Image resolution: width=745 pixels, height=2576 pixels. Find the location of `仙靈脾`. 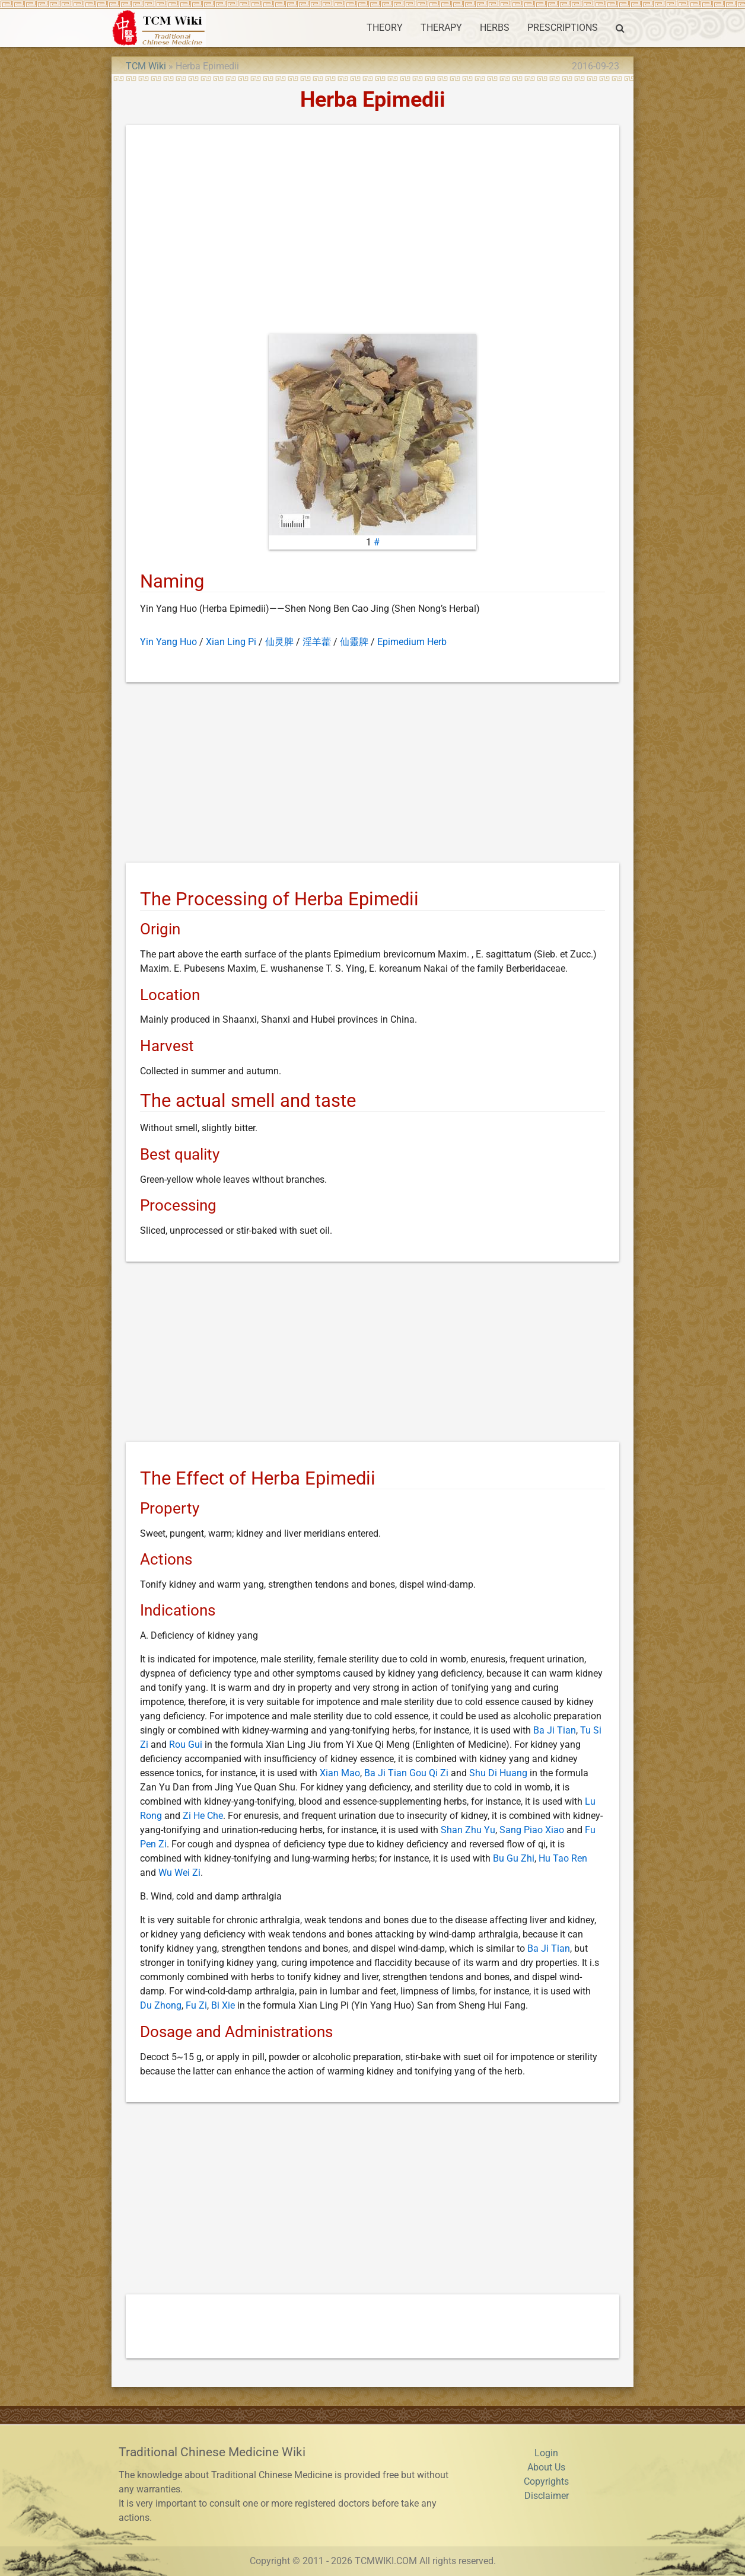

仙靈脾 is located at coordinates (354, 641).